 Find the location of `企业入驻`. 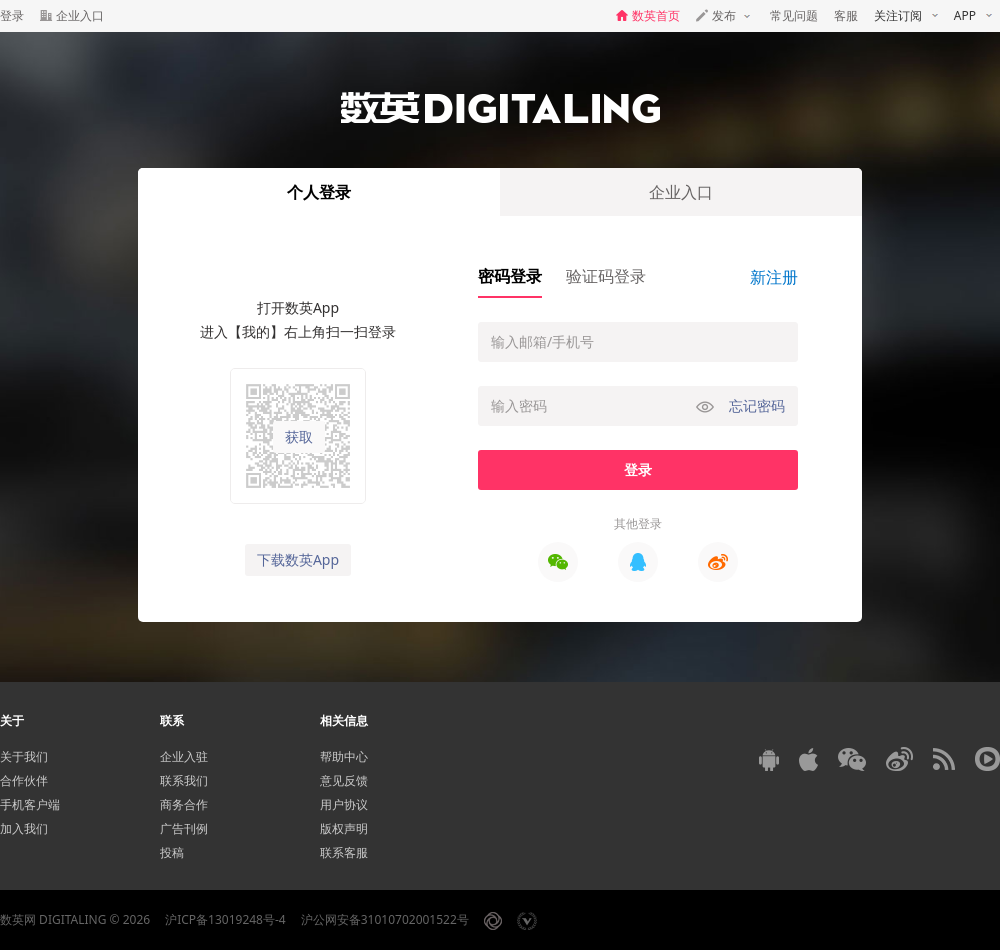

企业入驻 is located at coordinates (184, 756).